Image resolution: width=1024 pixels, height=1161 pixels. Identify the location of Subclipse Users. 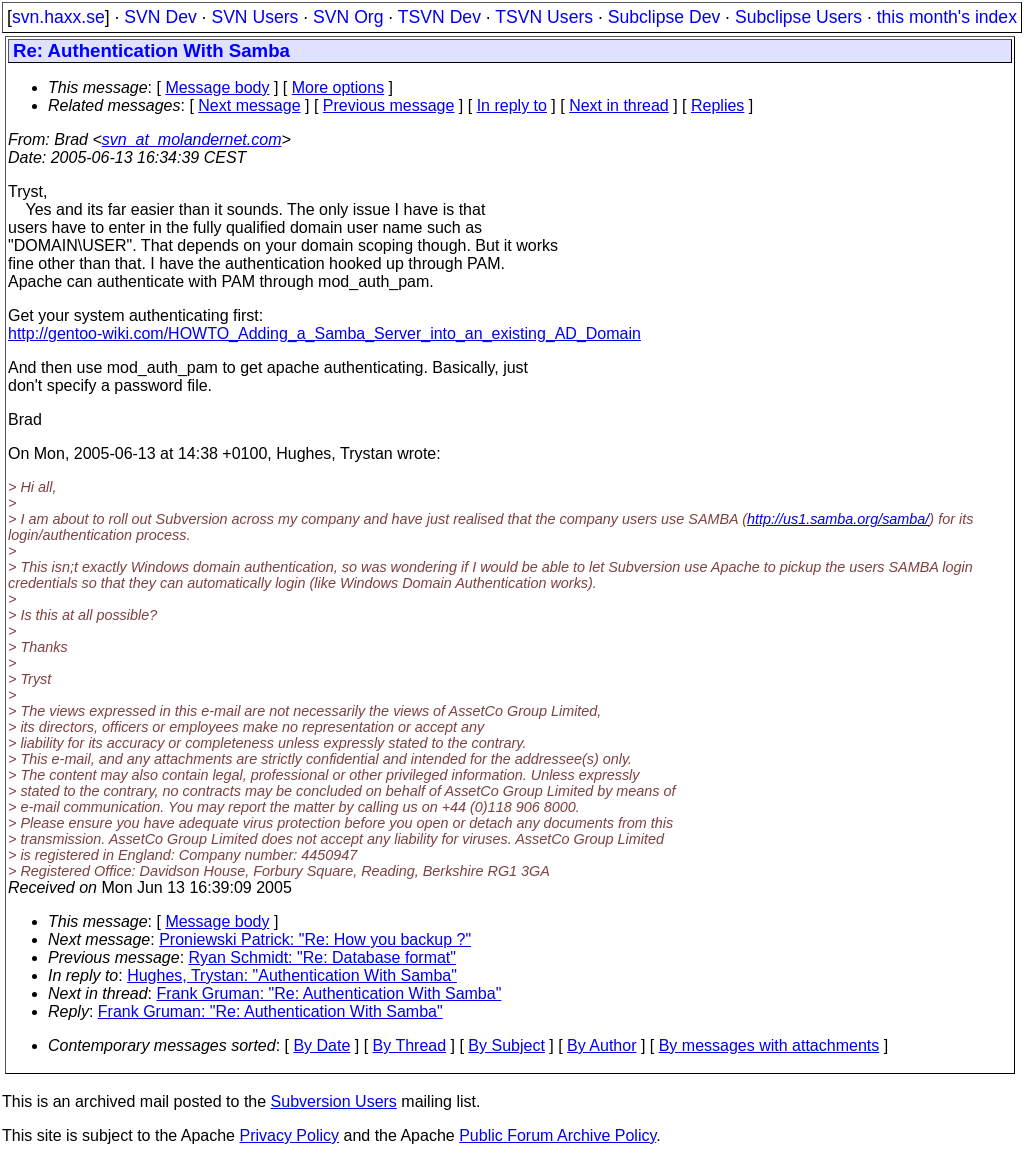
(798, 17).